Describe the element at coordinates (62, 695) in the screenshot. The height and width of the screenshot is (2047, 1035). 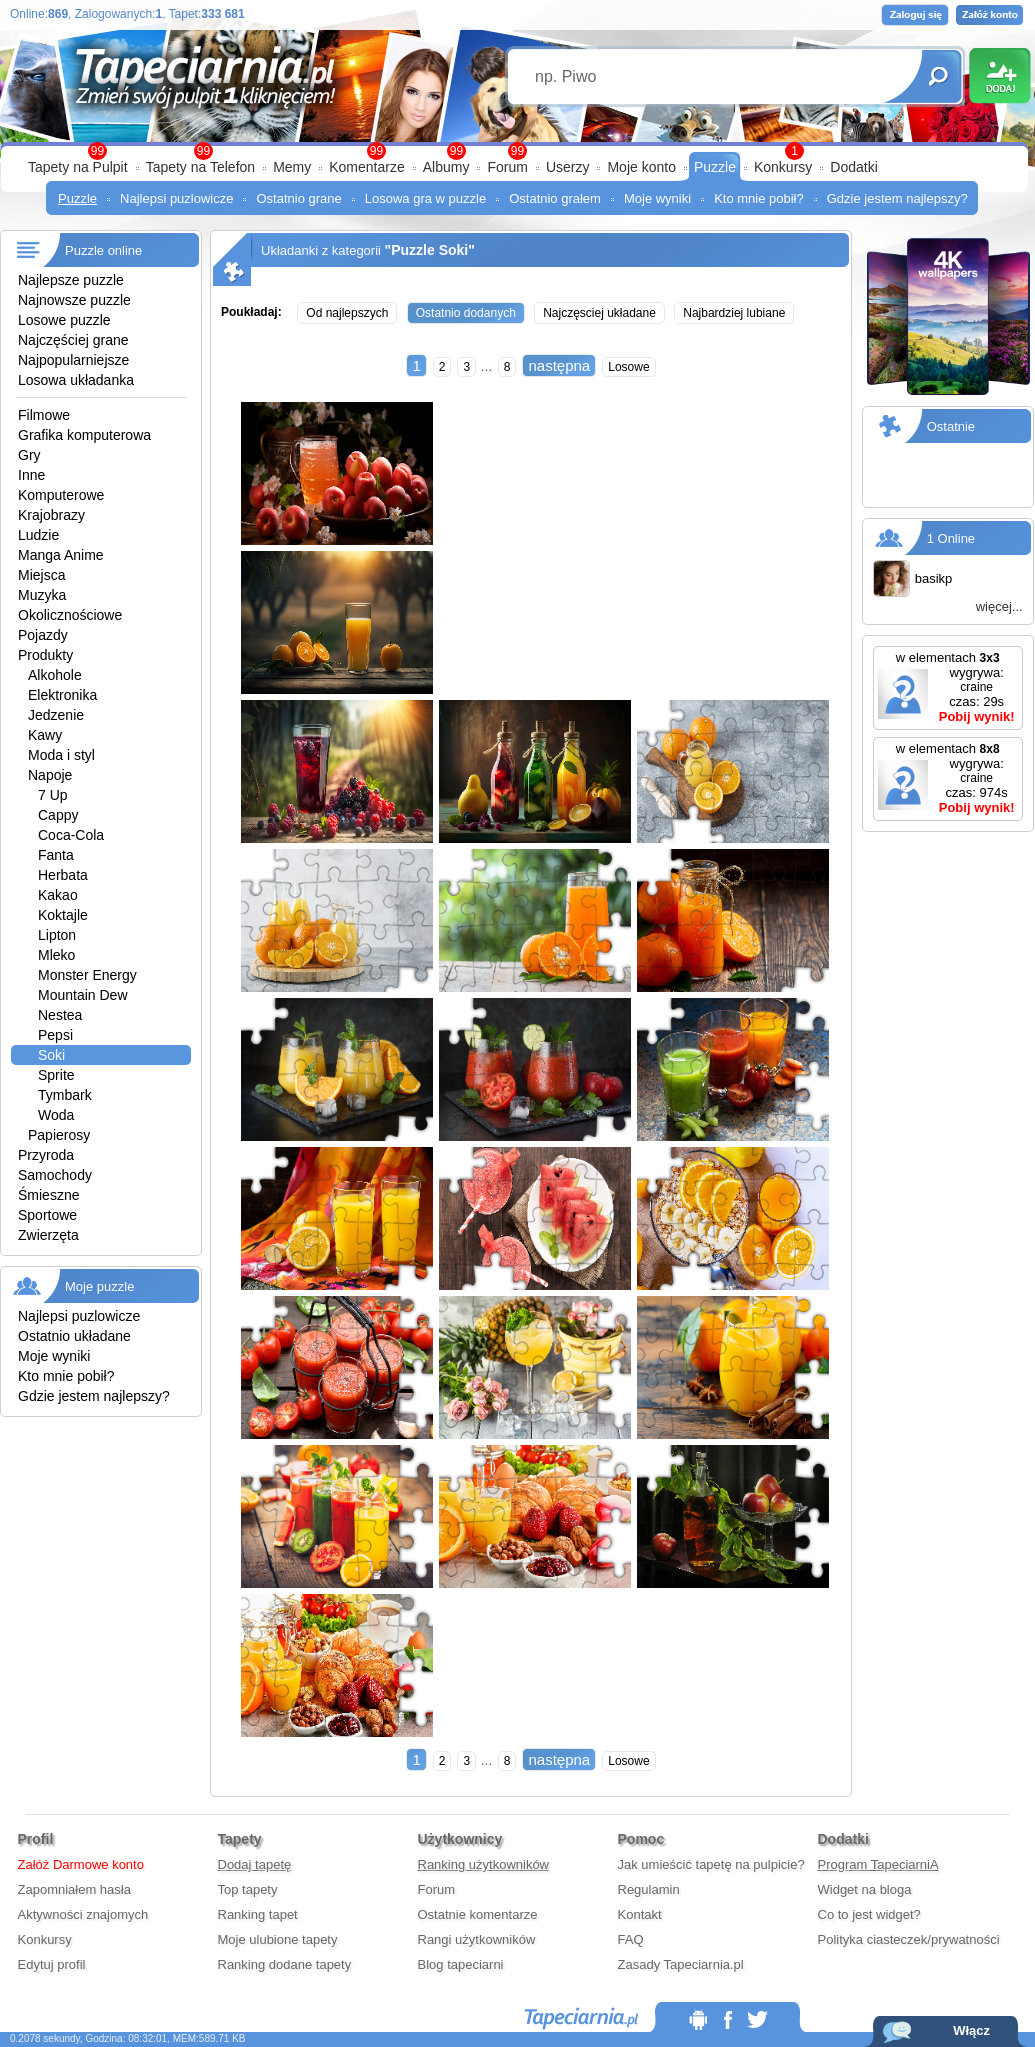
I see `Elektronika` at that location.